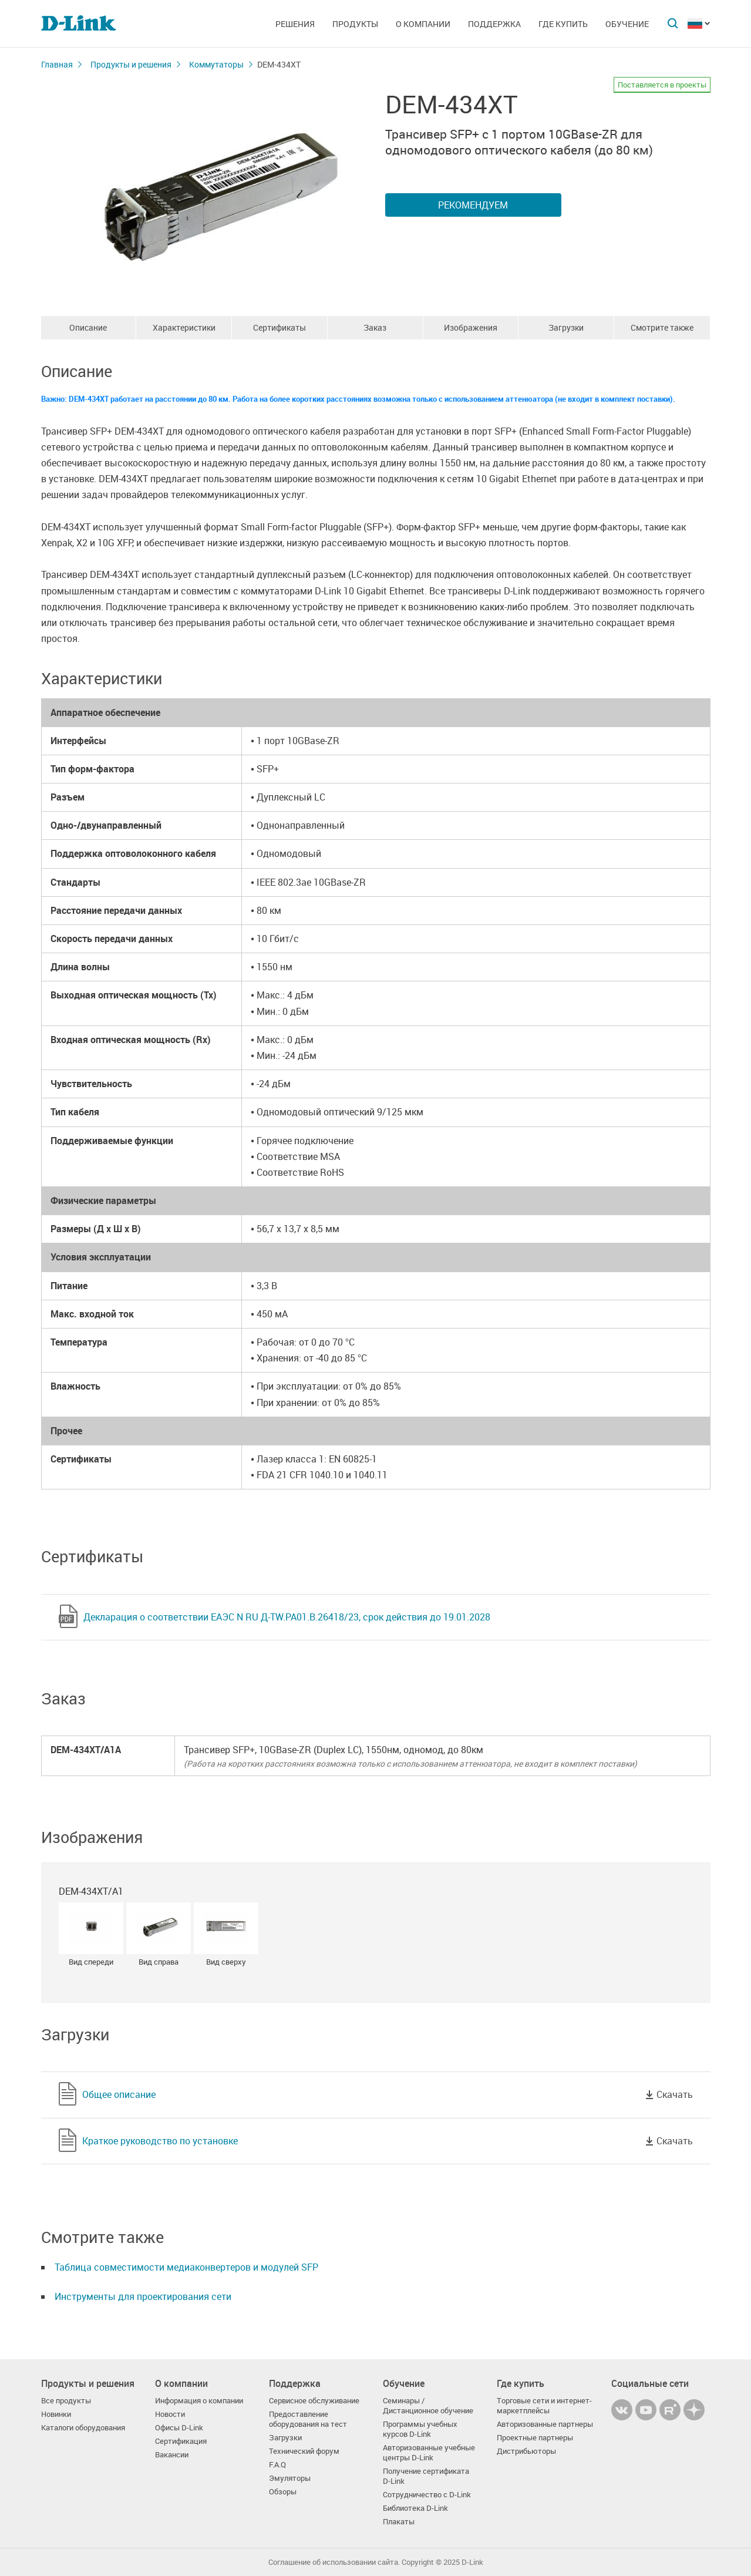 The image size is (751, 2576). I want to click on Плакаты, so click(399, 2522).